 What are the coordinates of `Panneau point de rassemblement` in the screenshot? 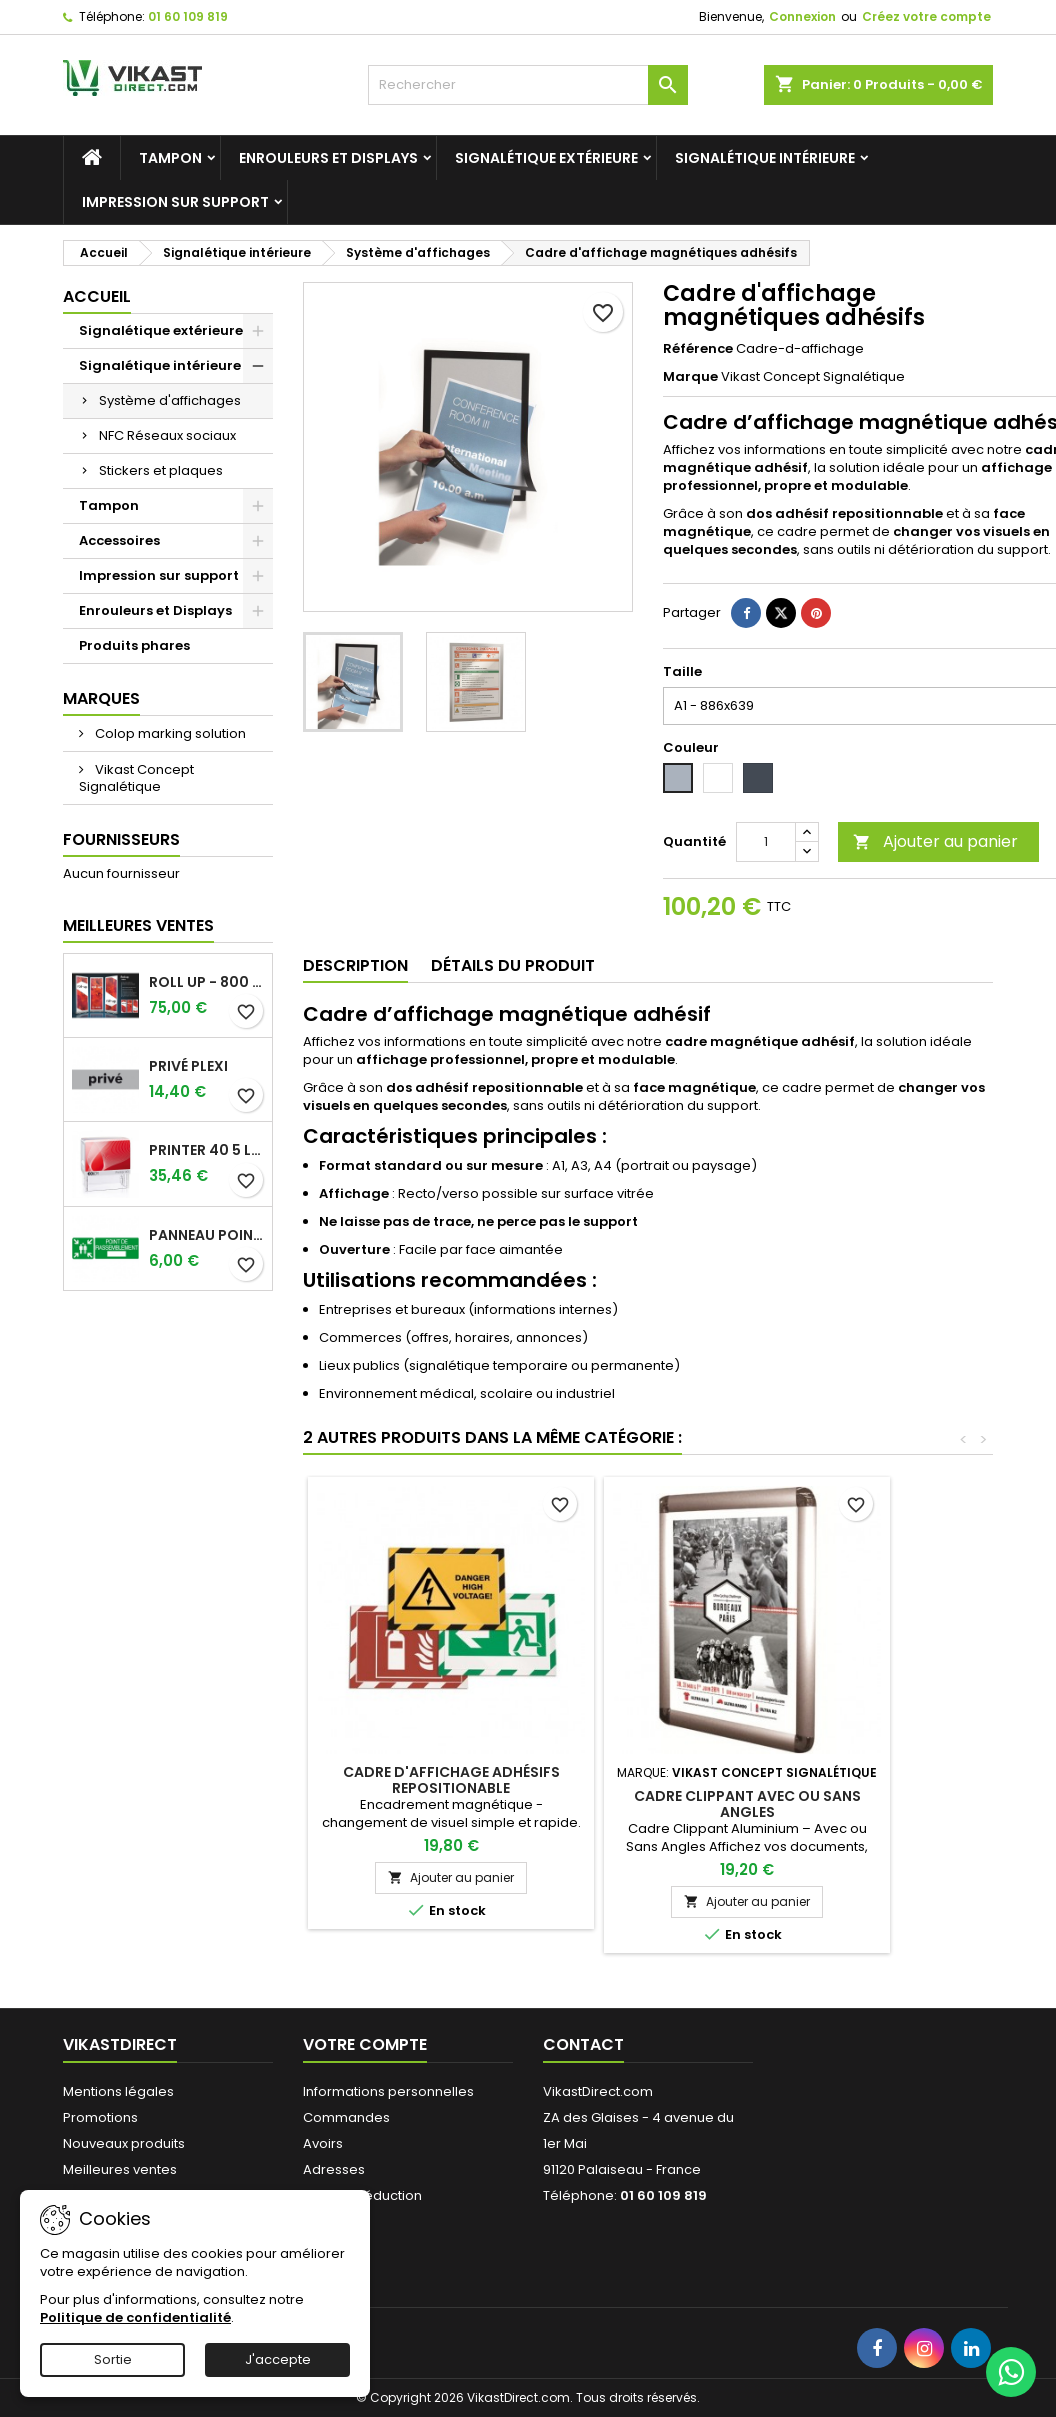 It's located at (206, 1235).